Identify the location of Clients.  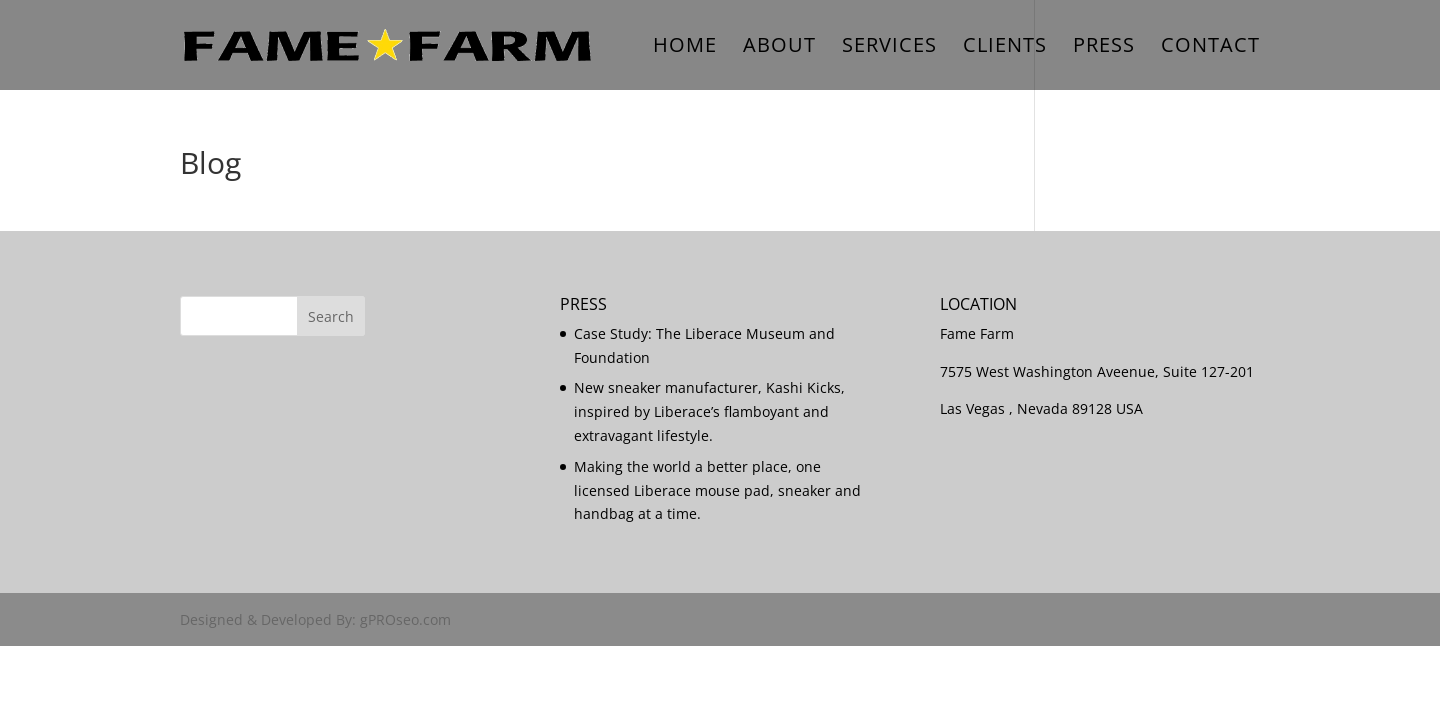
(1005, 48).